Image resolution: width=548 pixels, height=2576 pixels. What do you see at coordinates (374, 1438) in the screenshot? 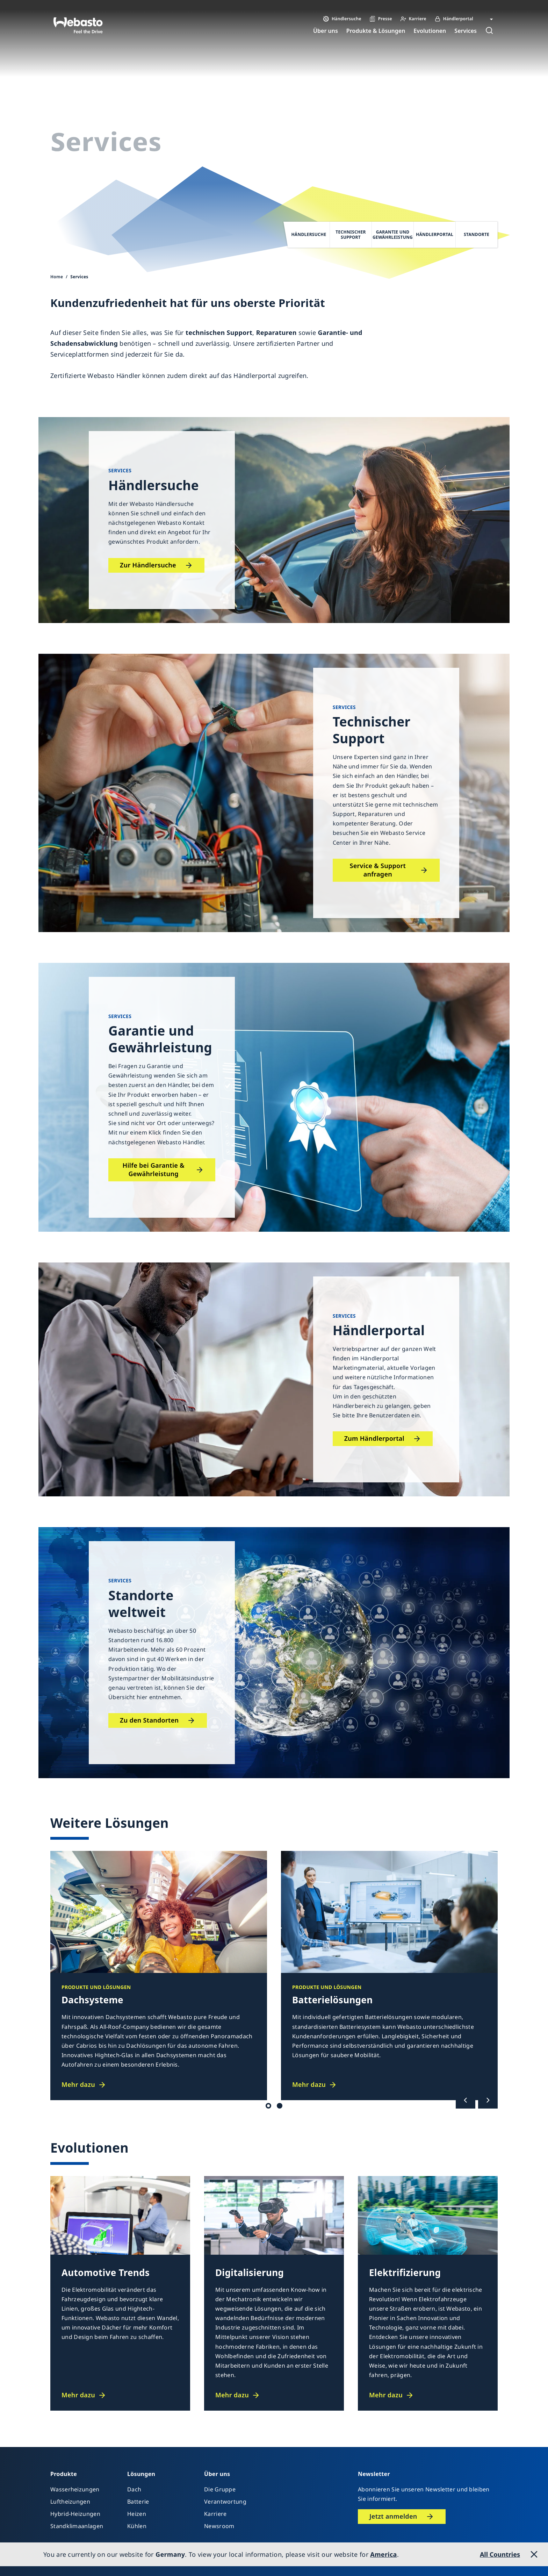
I see `Zum Händlerportal` at bounding box center [374, 1438].